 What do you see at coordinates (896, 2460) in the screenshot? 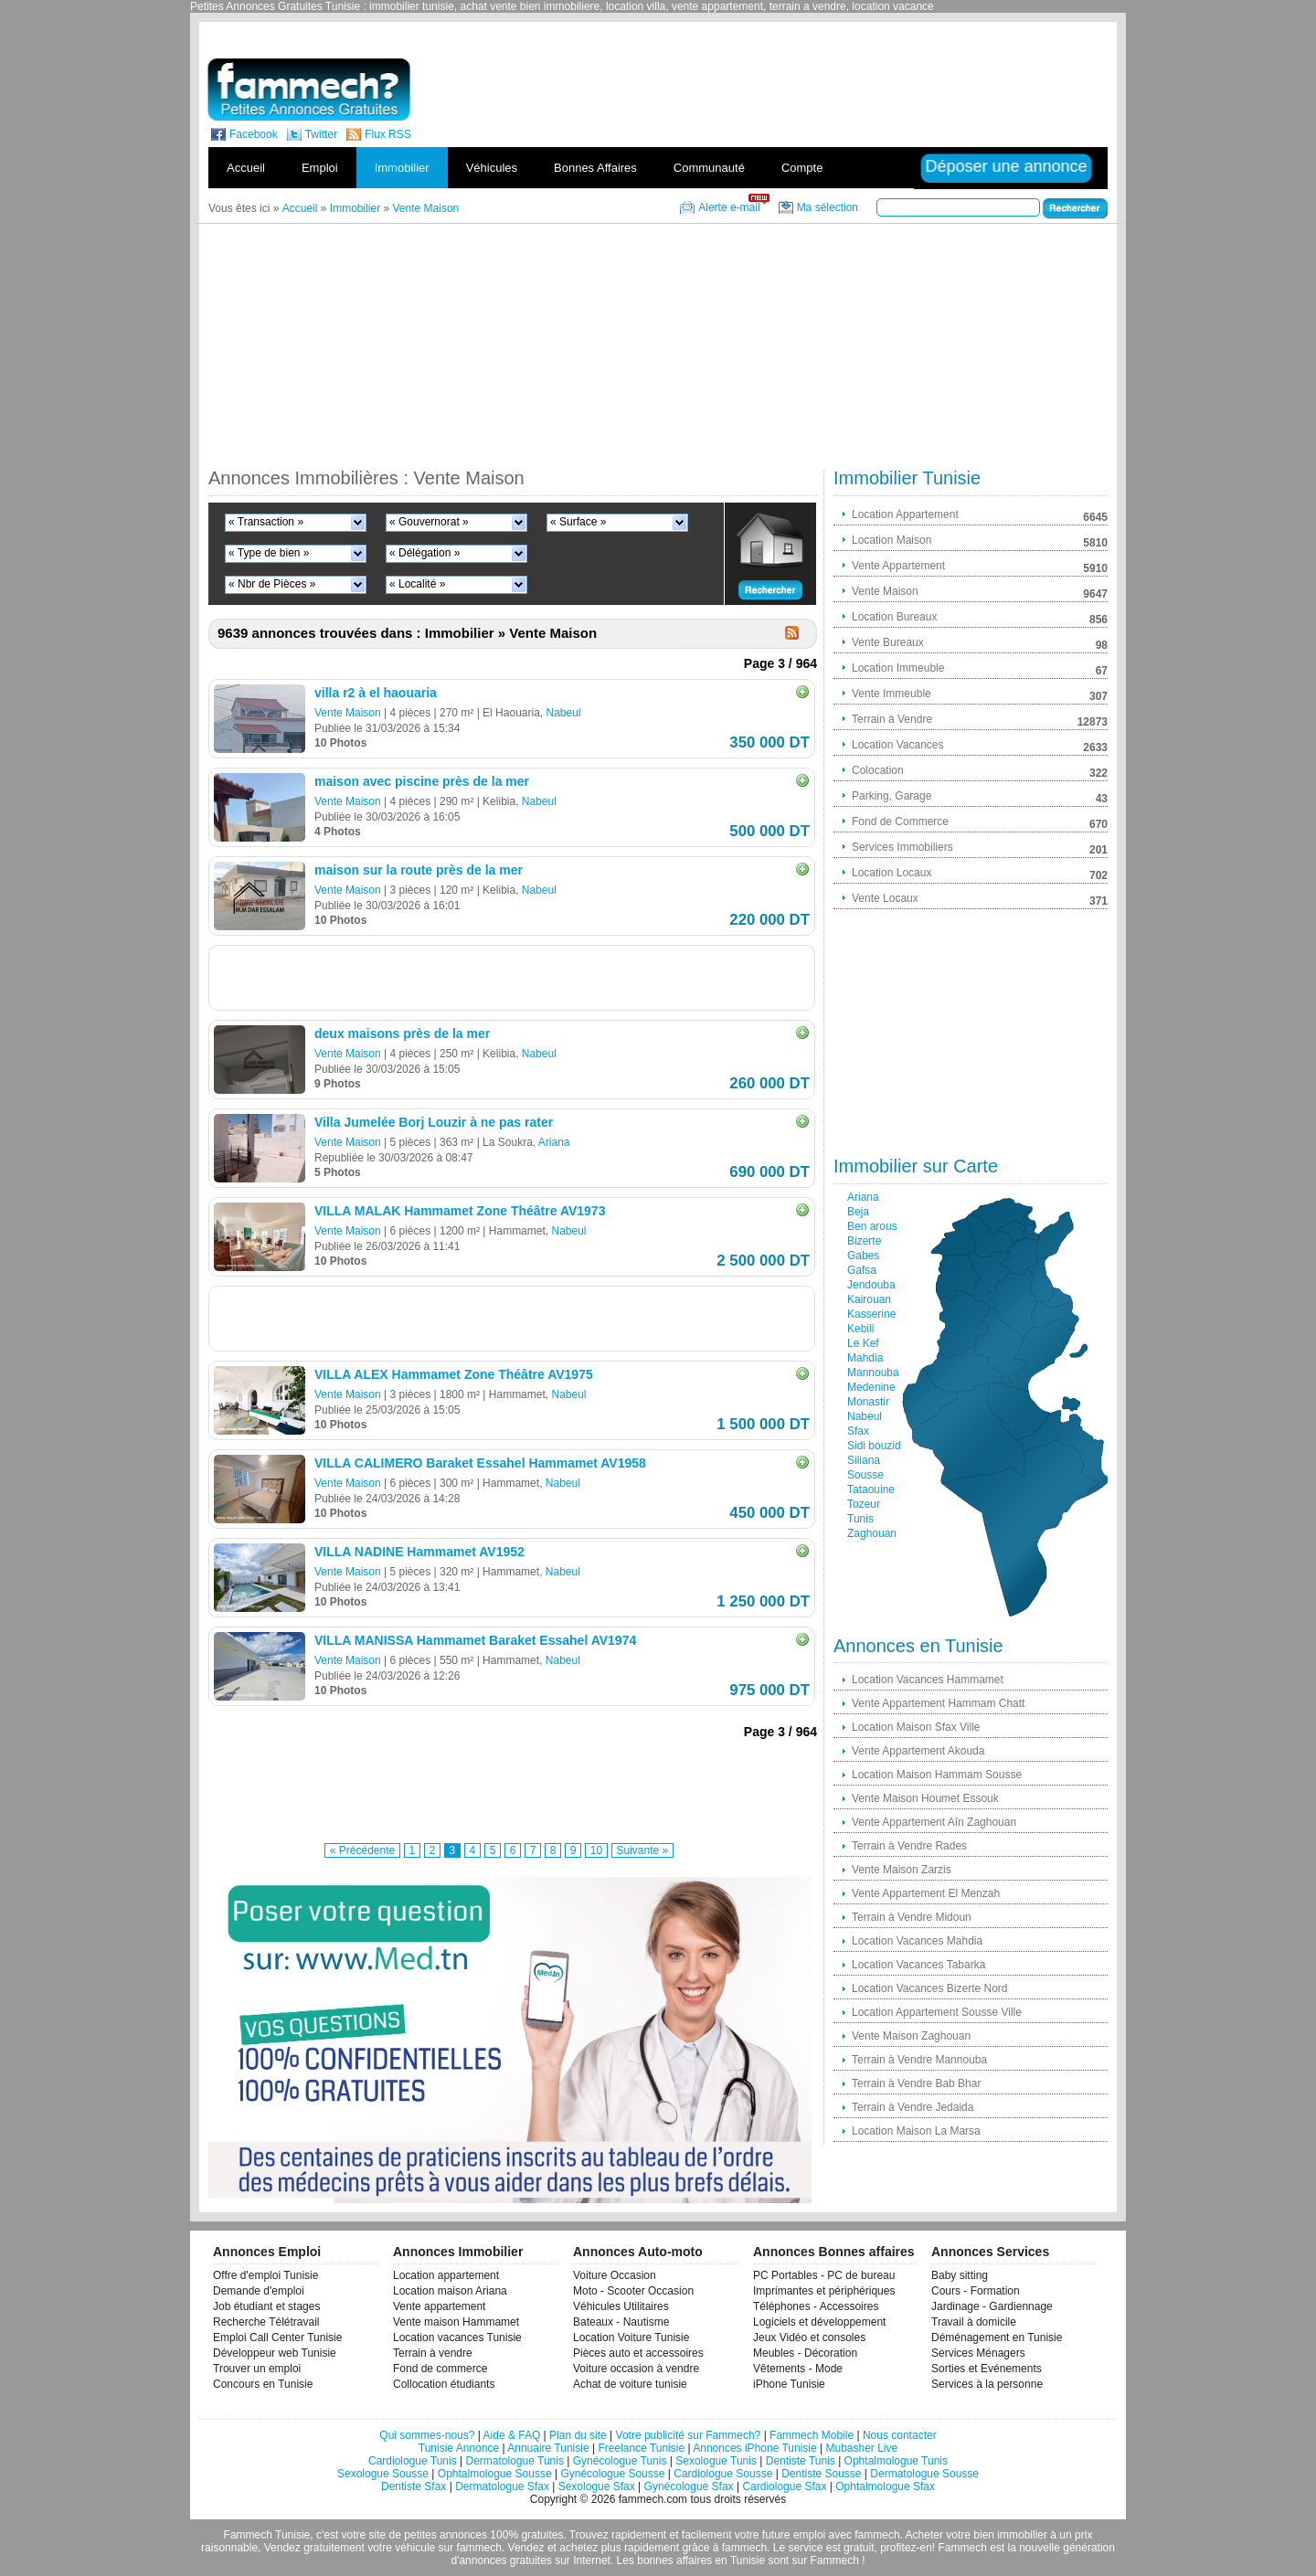
I see `Ophtalmologue Tunis` at bounding box center [896, 2460].